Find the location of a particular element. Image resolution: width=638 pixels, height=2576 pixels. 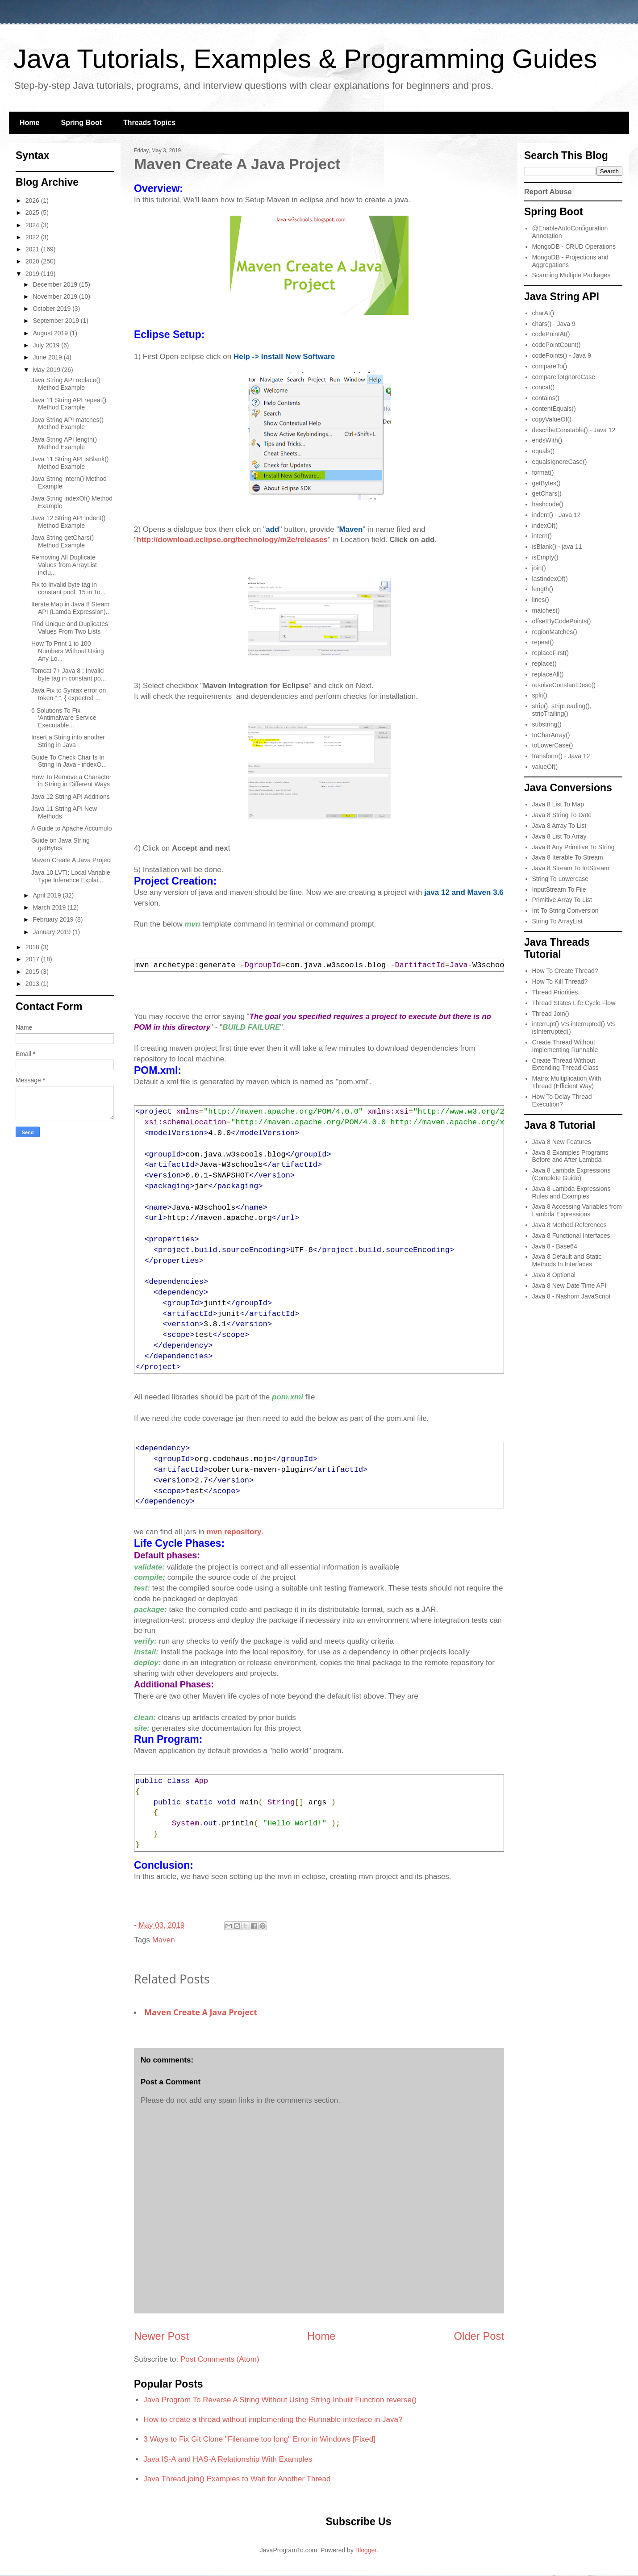

Java Thread.join() Examples to Wait for Another Thread is located at coordinates (236, 2479).